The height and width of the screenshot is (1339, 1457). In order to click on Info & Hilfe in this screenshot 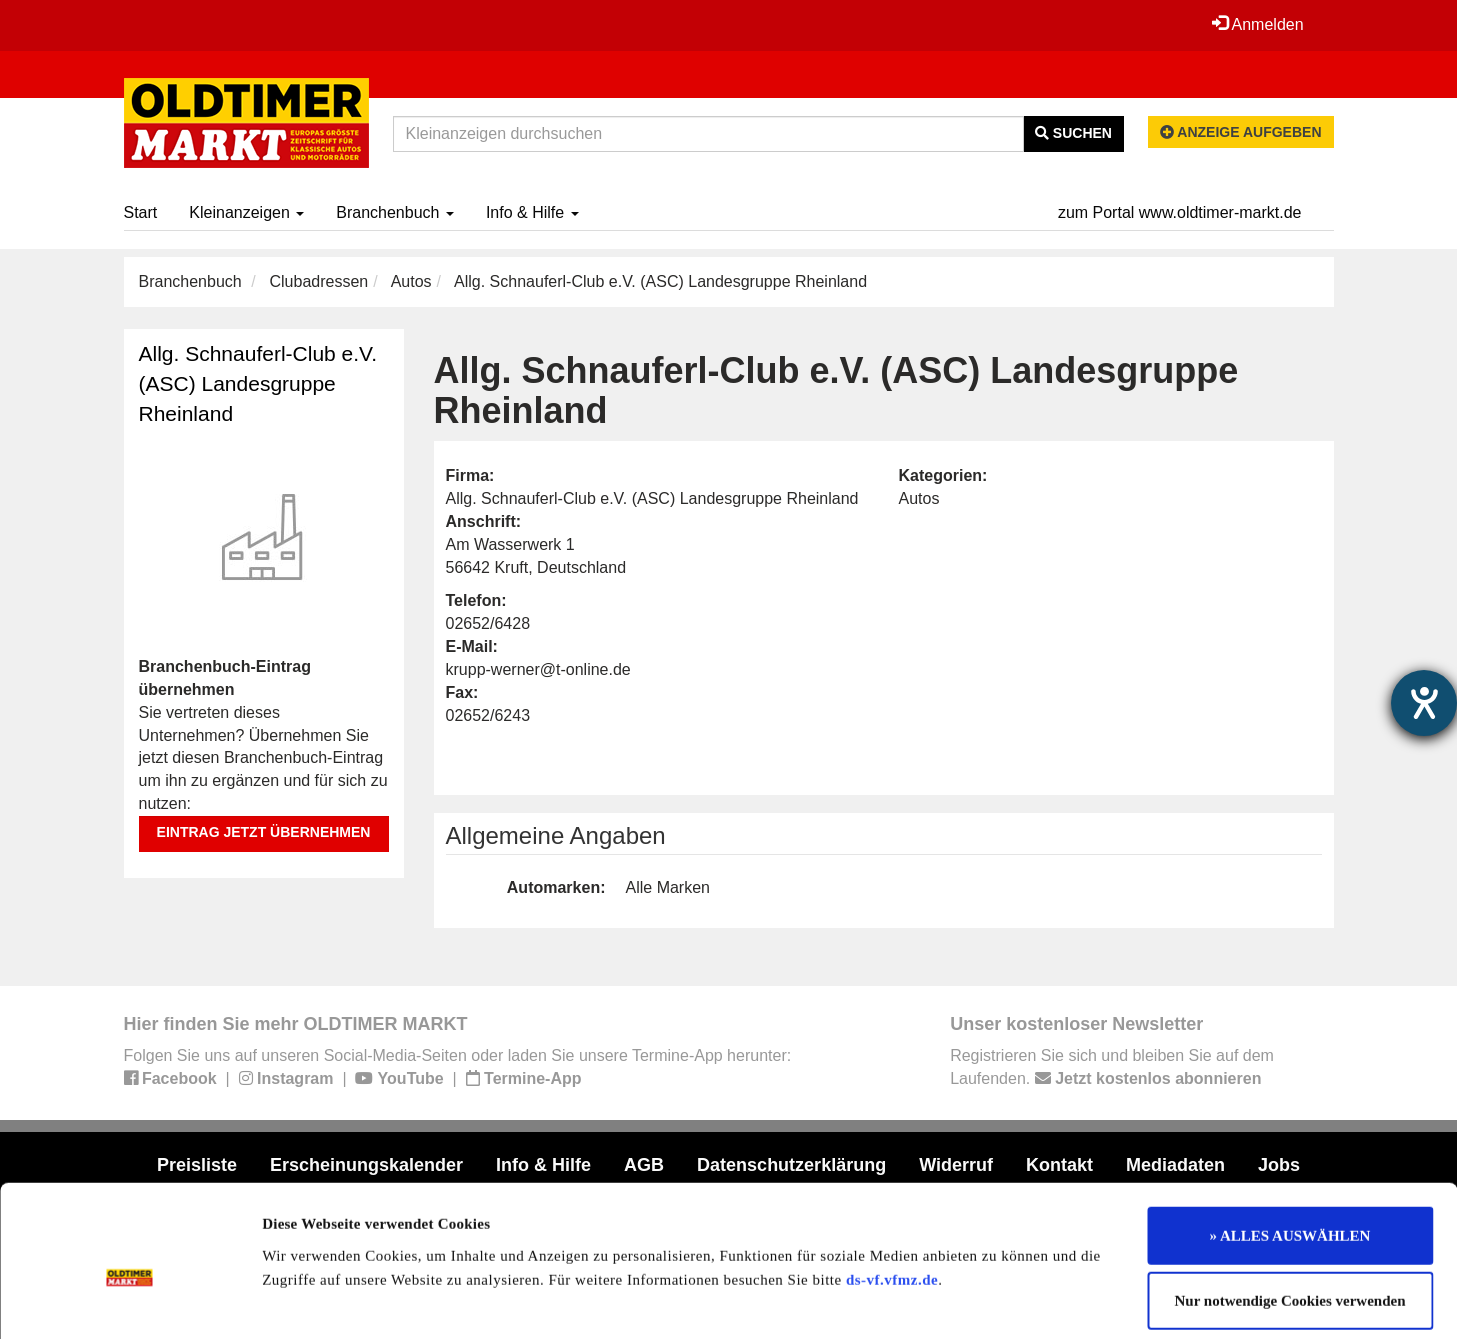, I will do `click(532, 212)`.